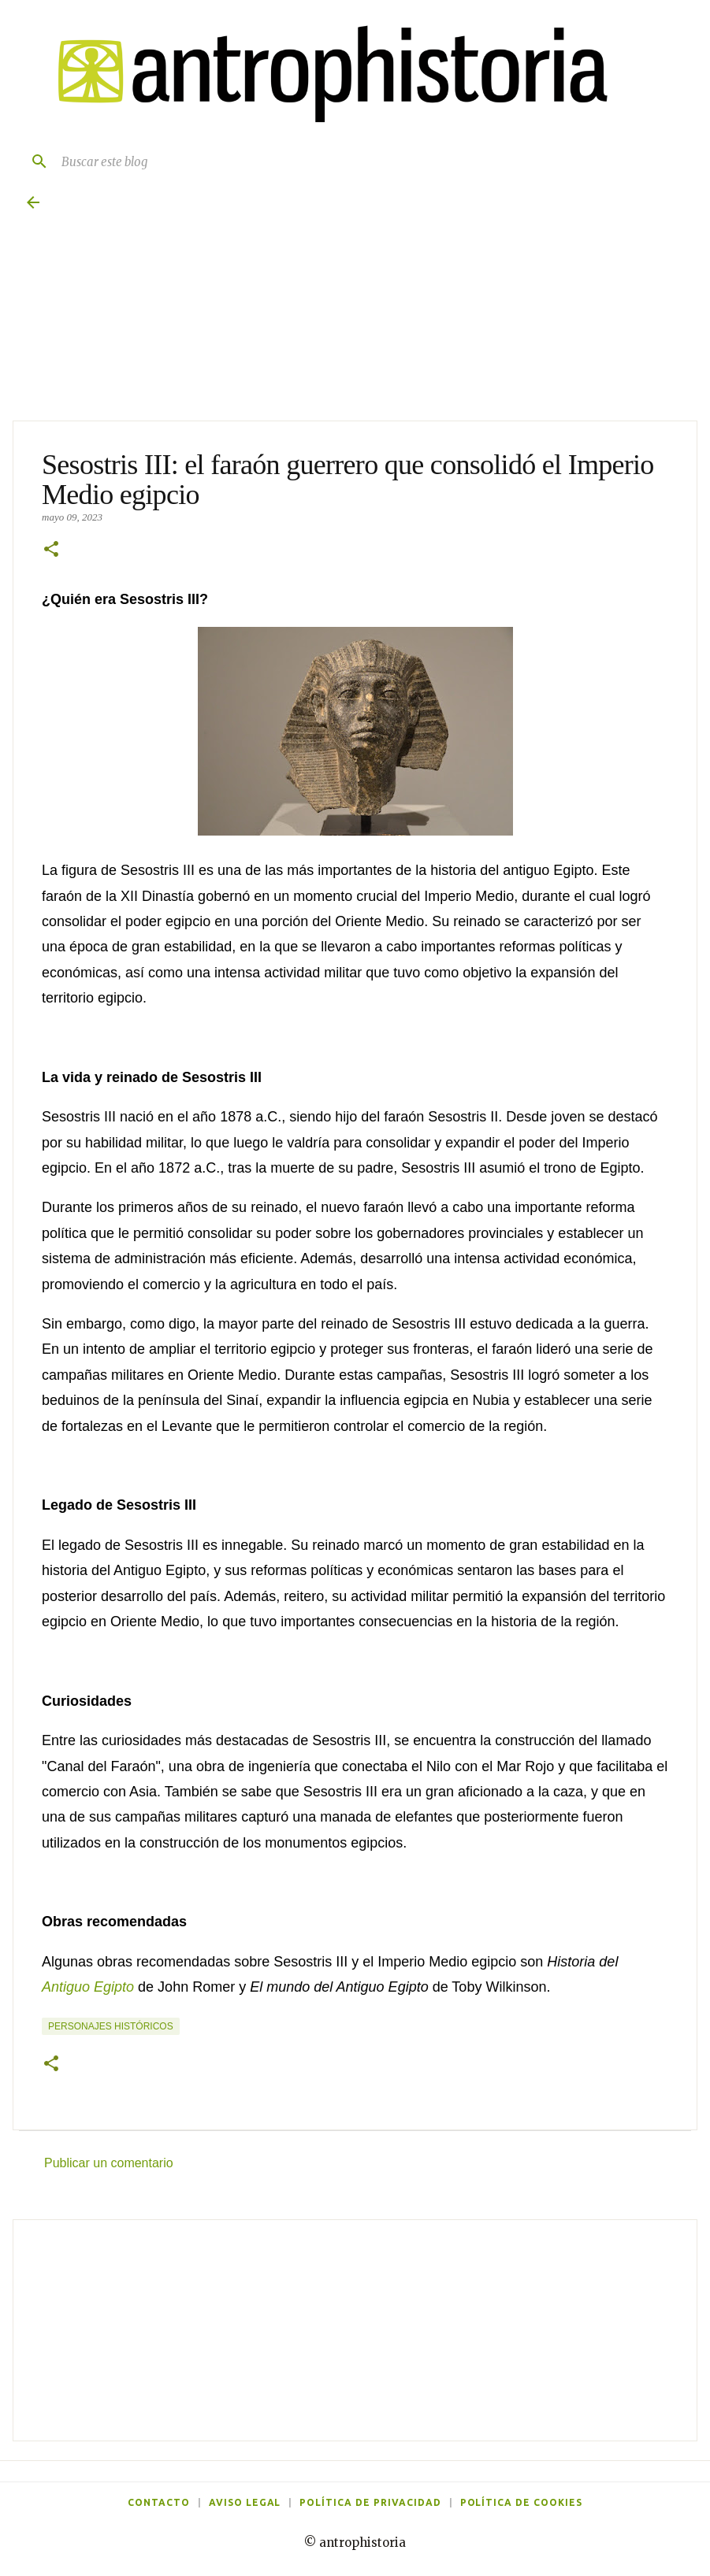  I want to click on Personajes históricos, so click(110, 2026).